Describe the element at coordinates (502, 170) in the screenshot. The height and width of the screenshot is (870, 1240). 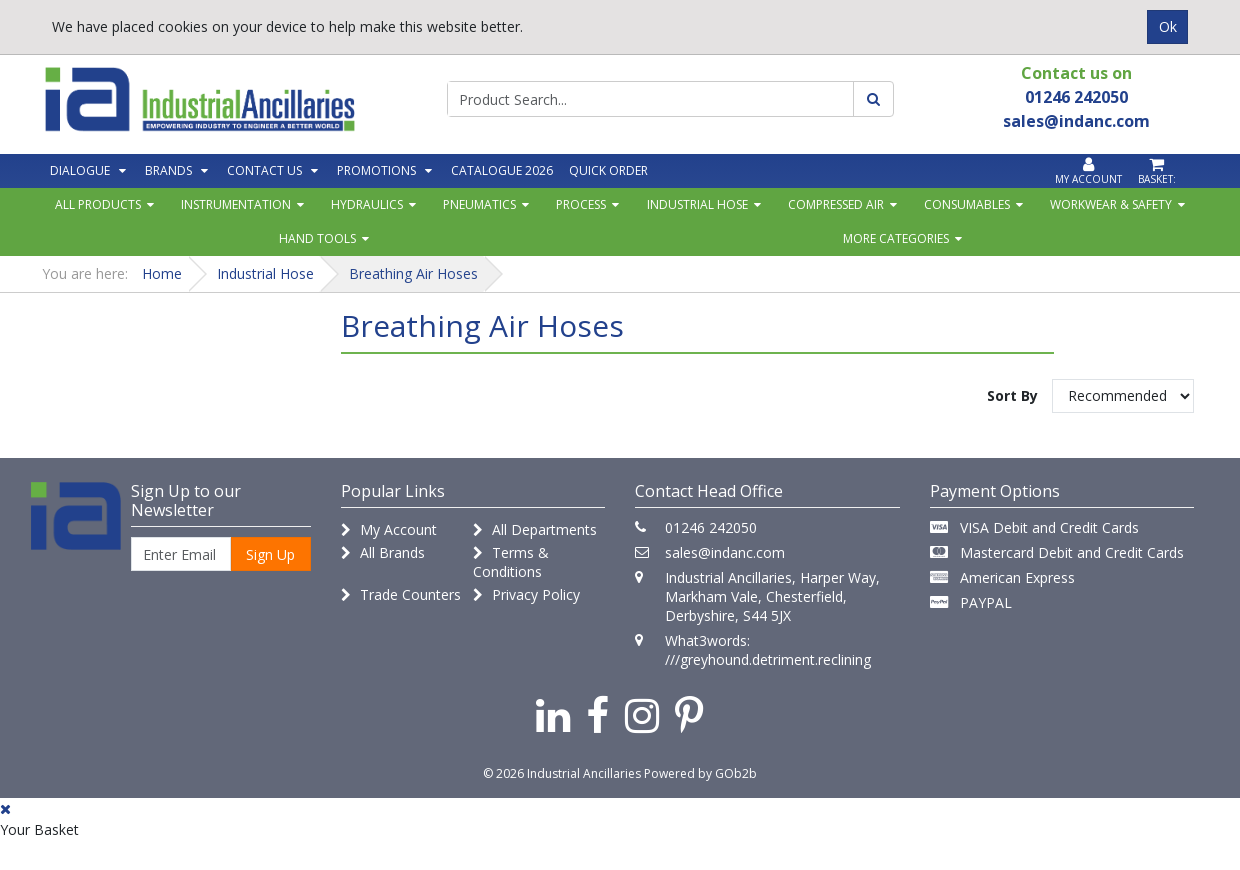
I see `Catalogue 2026` at that location.